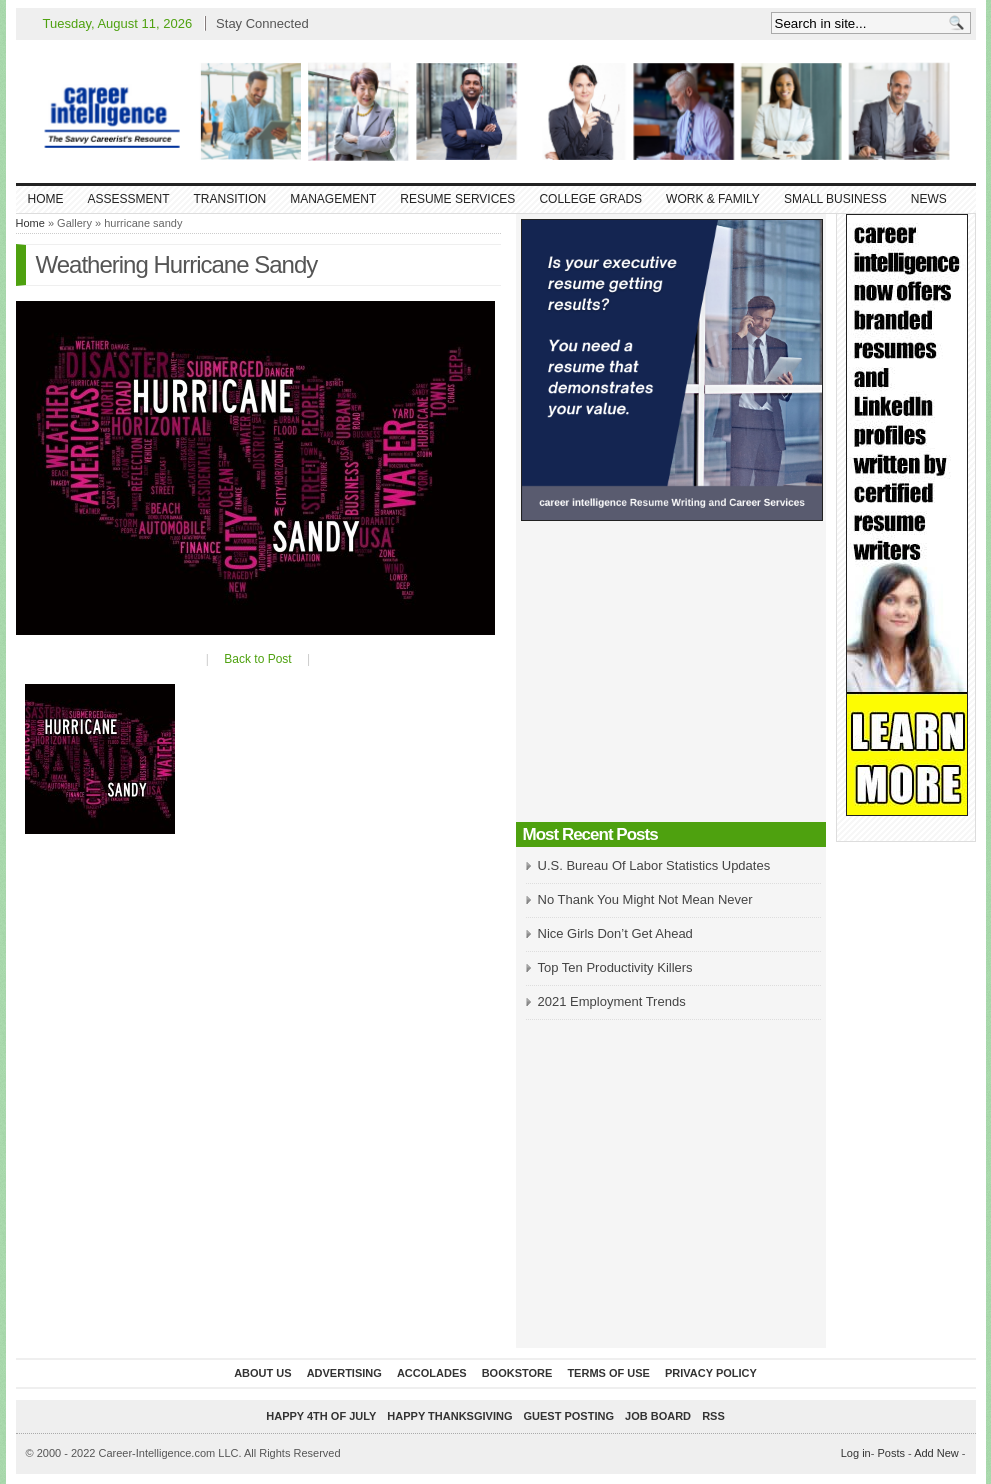 The width and height of the screenshot is (991, 1484). I want to click on 2021 Employment Trends, so click(612, 1001).